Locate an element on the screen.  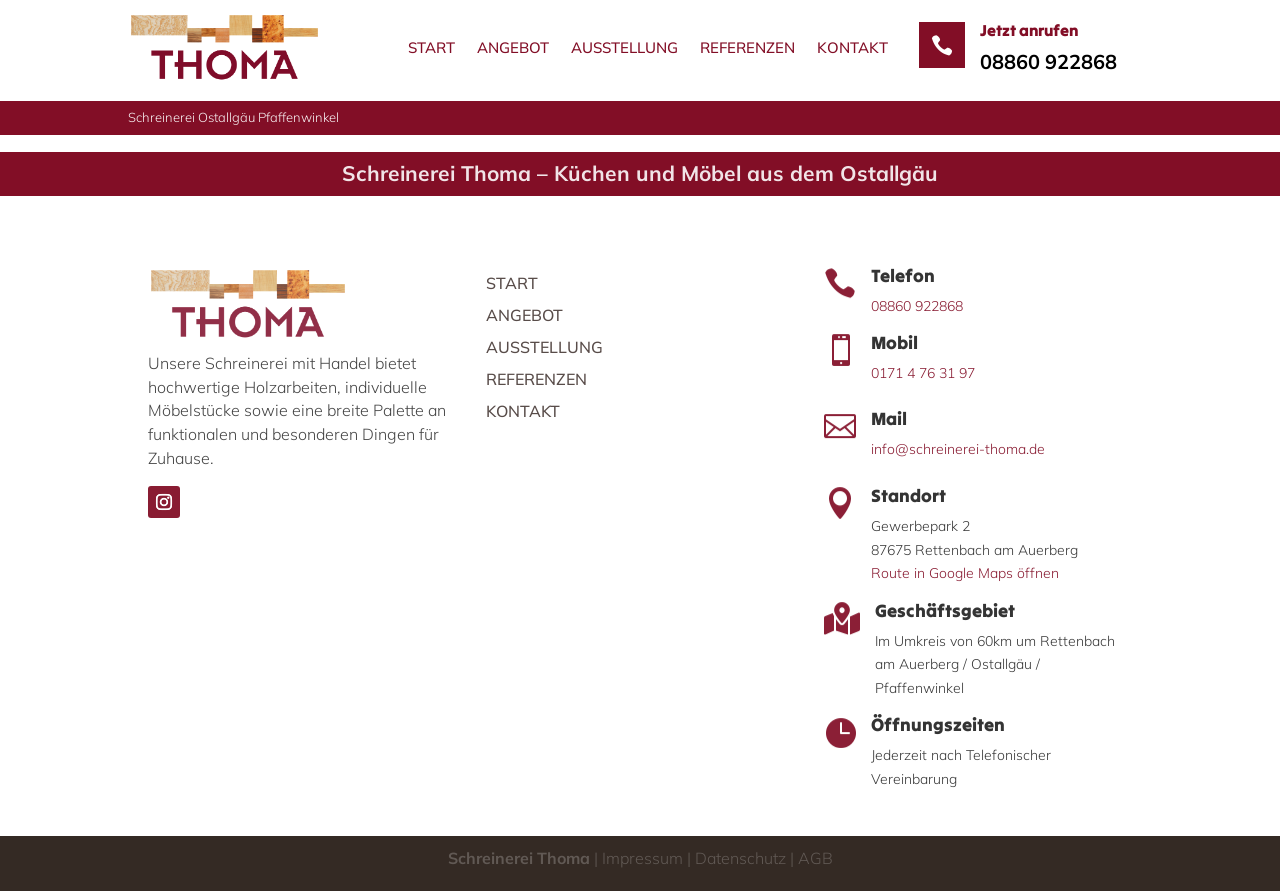
Ausstellung is located at coordinates (624, 47).